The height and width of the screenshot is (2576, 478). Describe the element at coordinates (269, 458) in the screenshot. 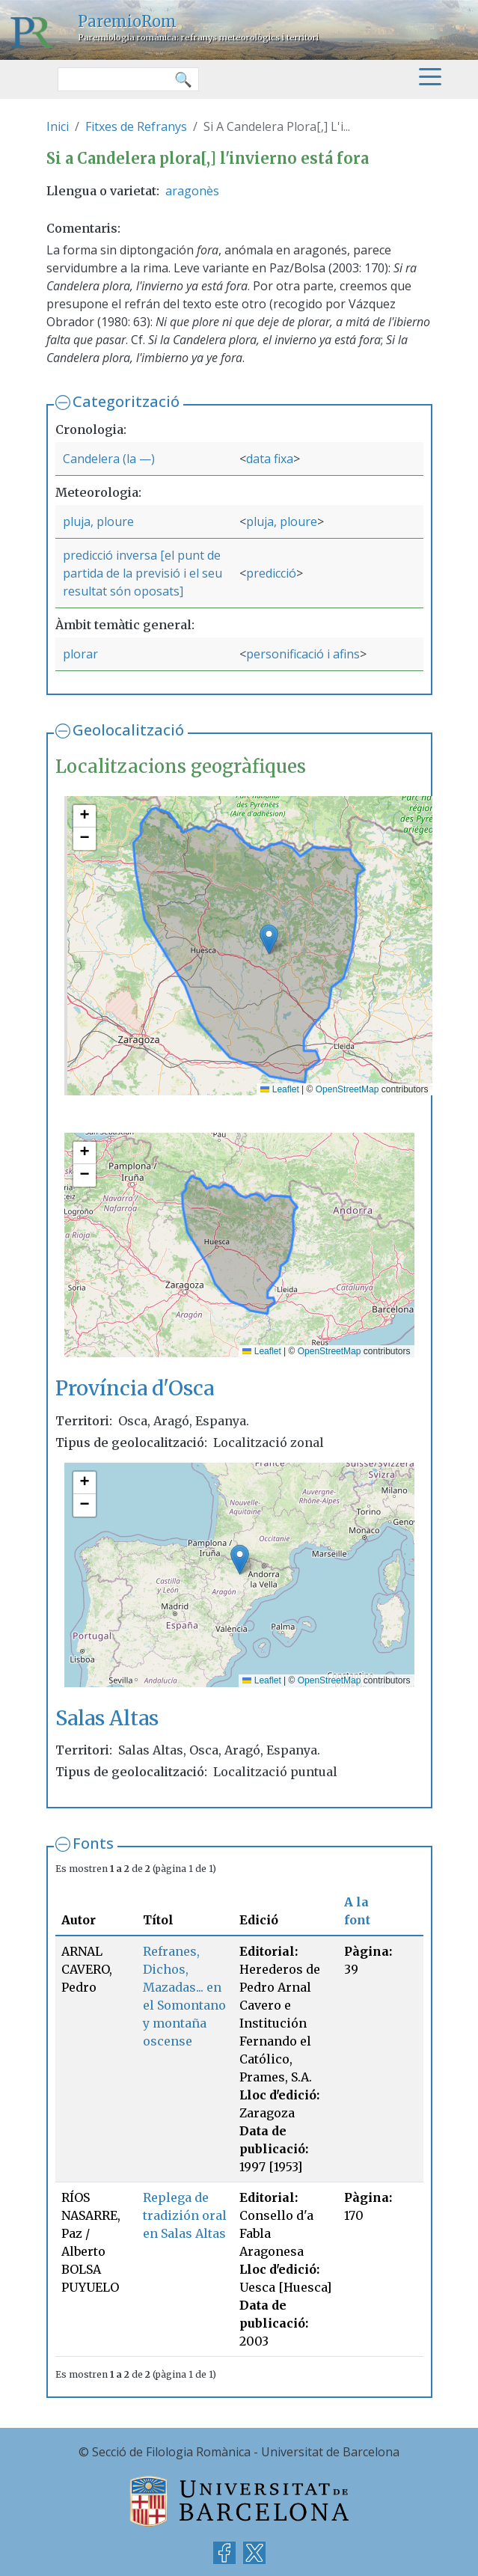

I see `data fixa` at that location.